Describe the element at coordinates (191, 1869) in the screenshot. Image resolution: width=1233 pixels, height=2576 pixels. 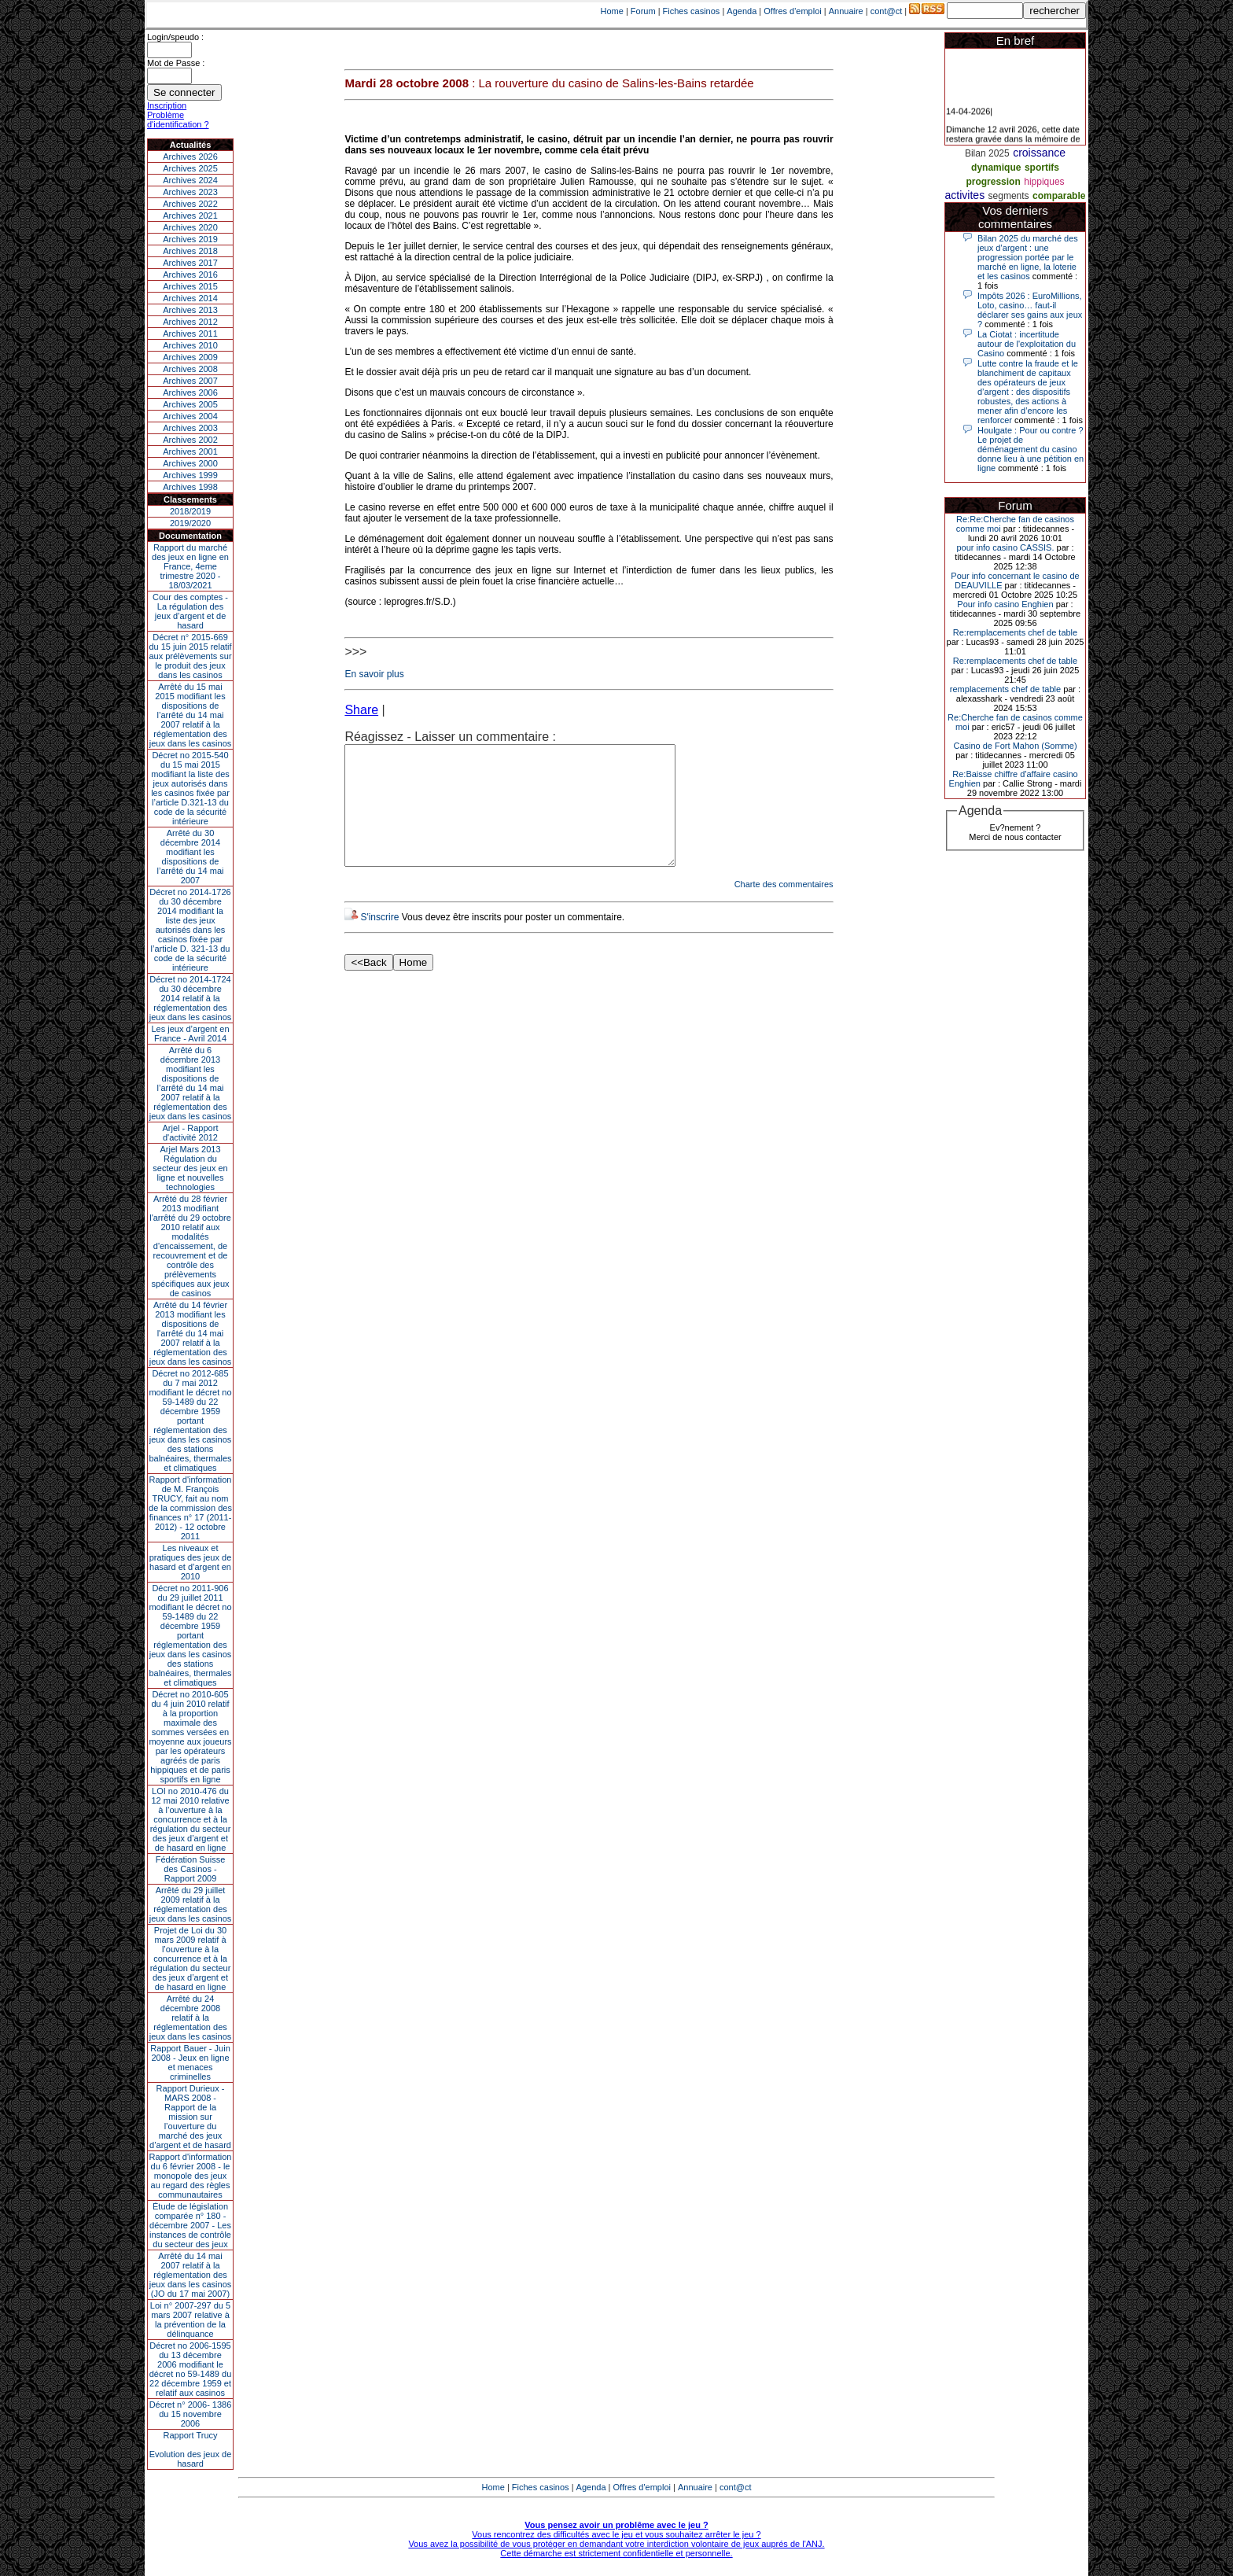
I see `Fédération Suisse des Casinos - Rapport 2009` at that location.